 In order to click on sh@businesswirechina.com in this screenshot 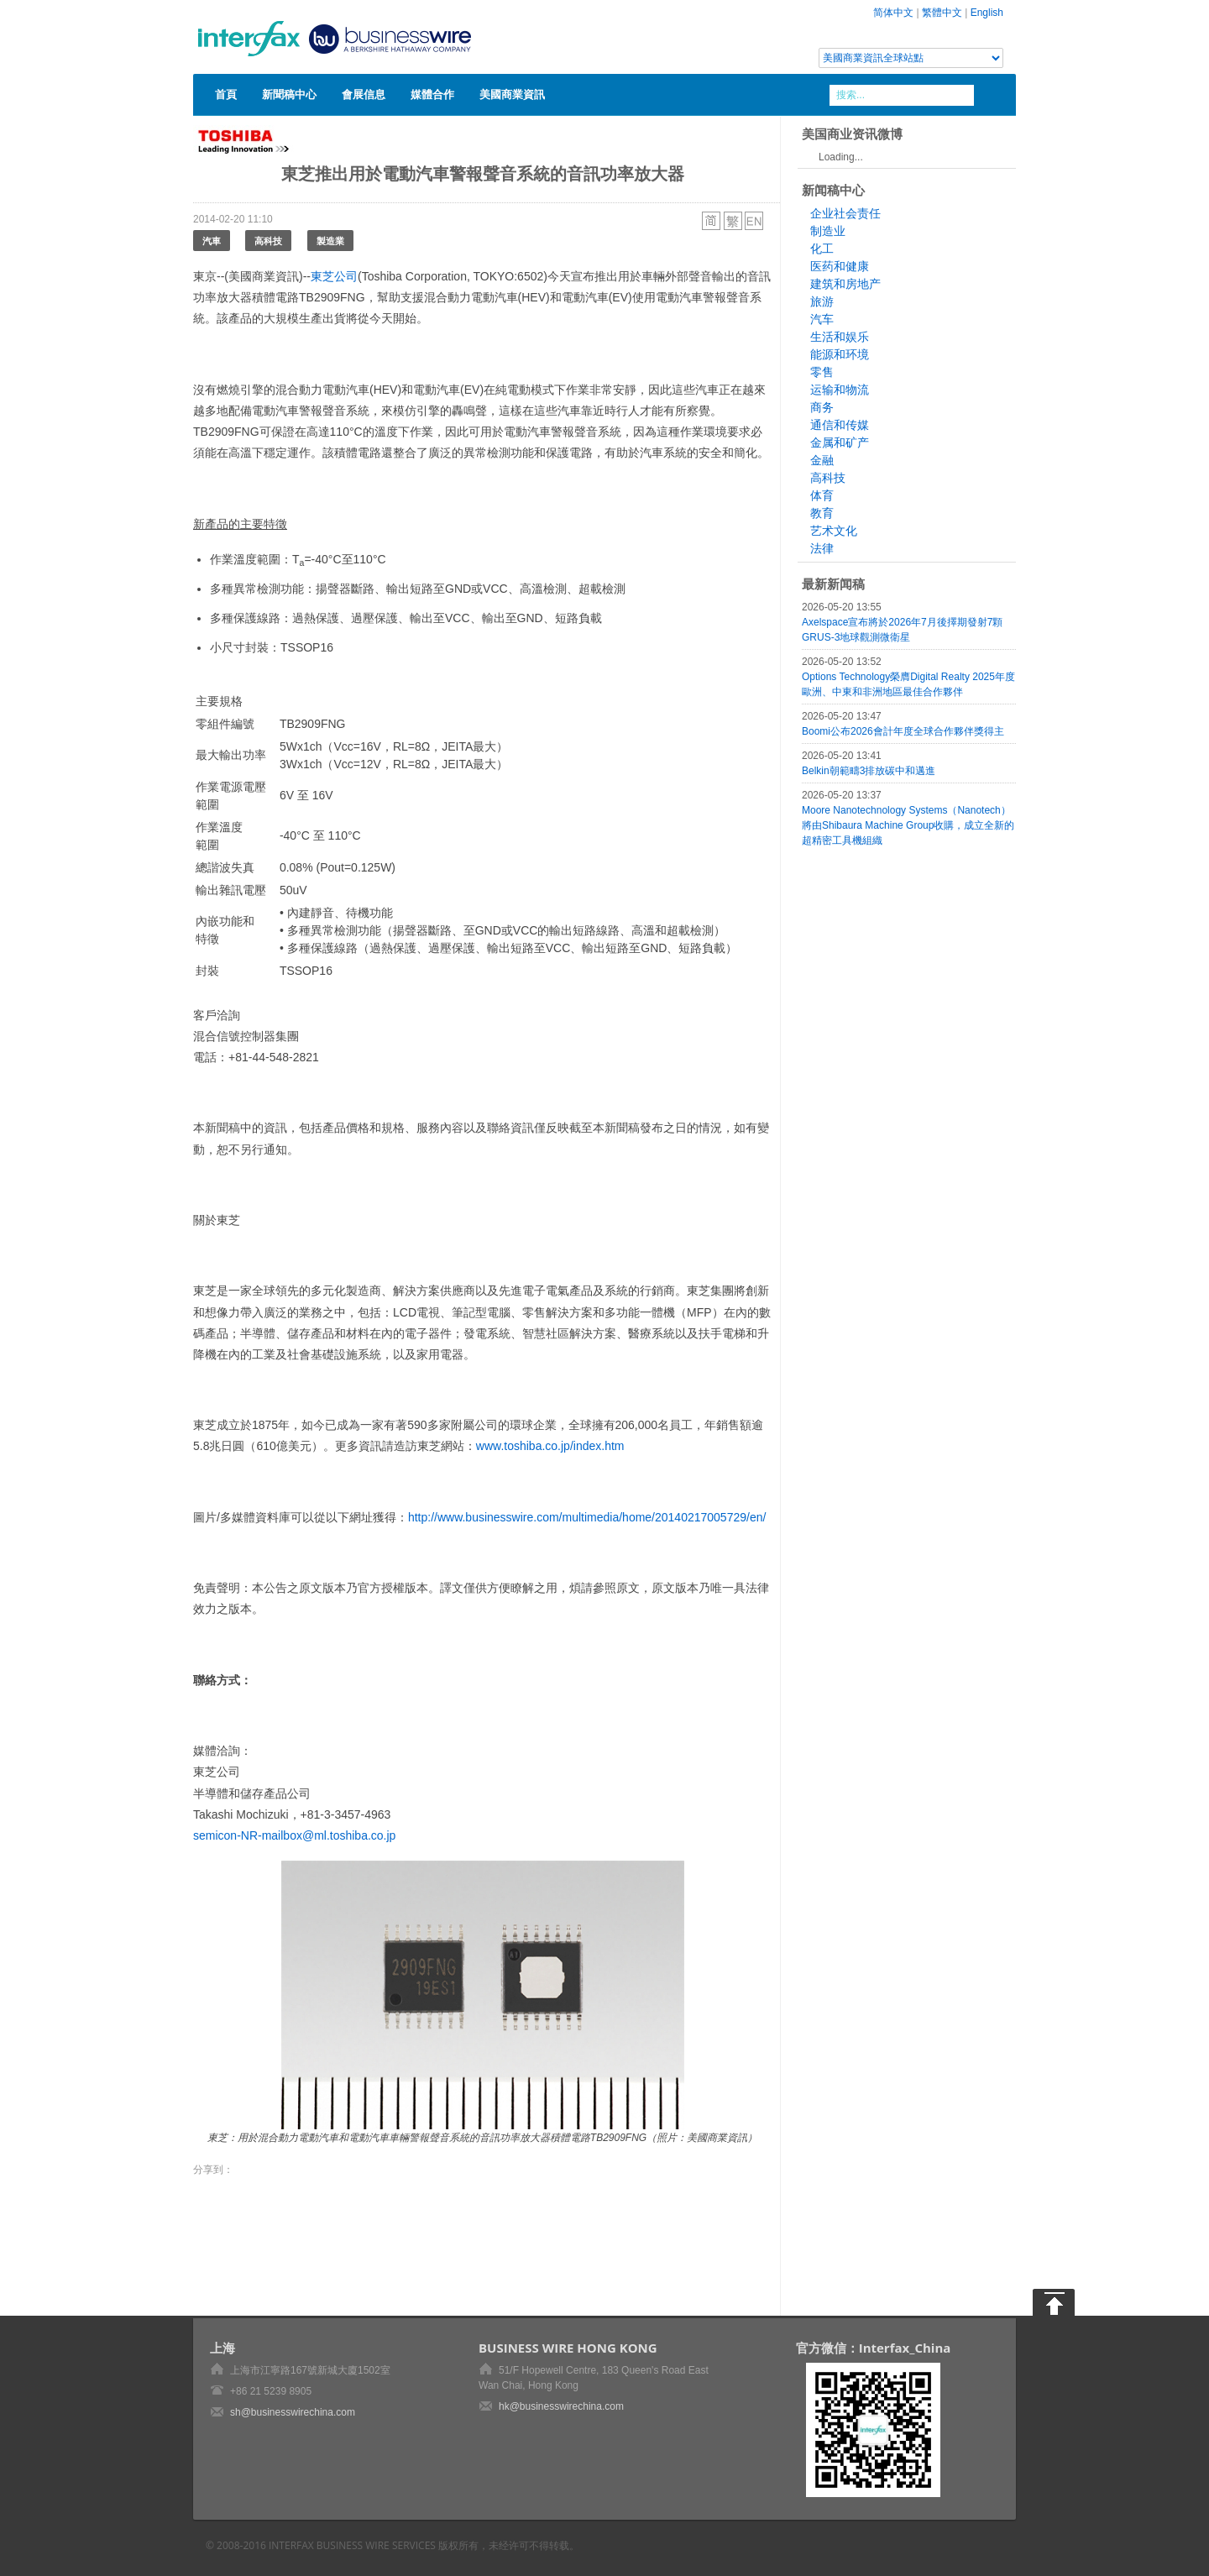, I will do `click(292, 2412)`.